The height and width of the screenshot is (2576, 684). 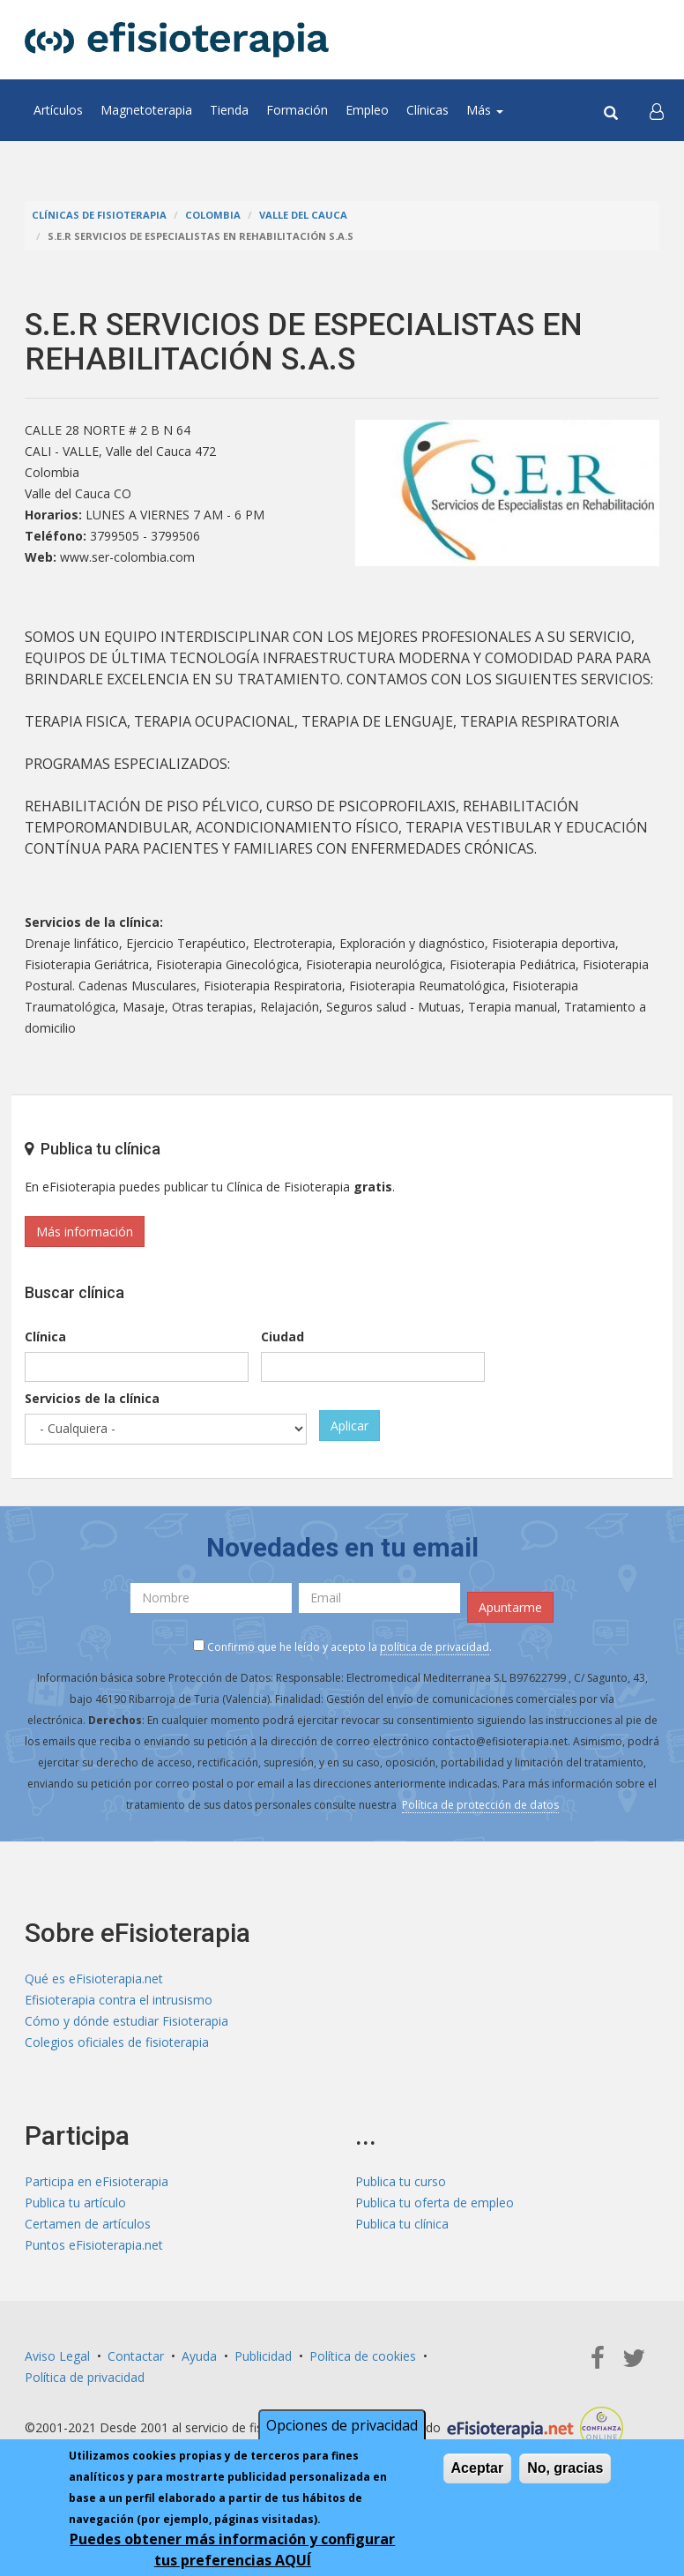 I want to click on Opciones de privacidad, so click(x=342, y=2425).